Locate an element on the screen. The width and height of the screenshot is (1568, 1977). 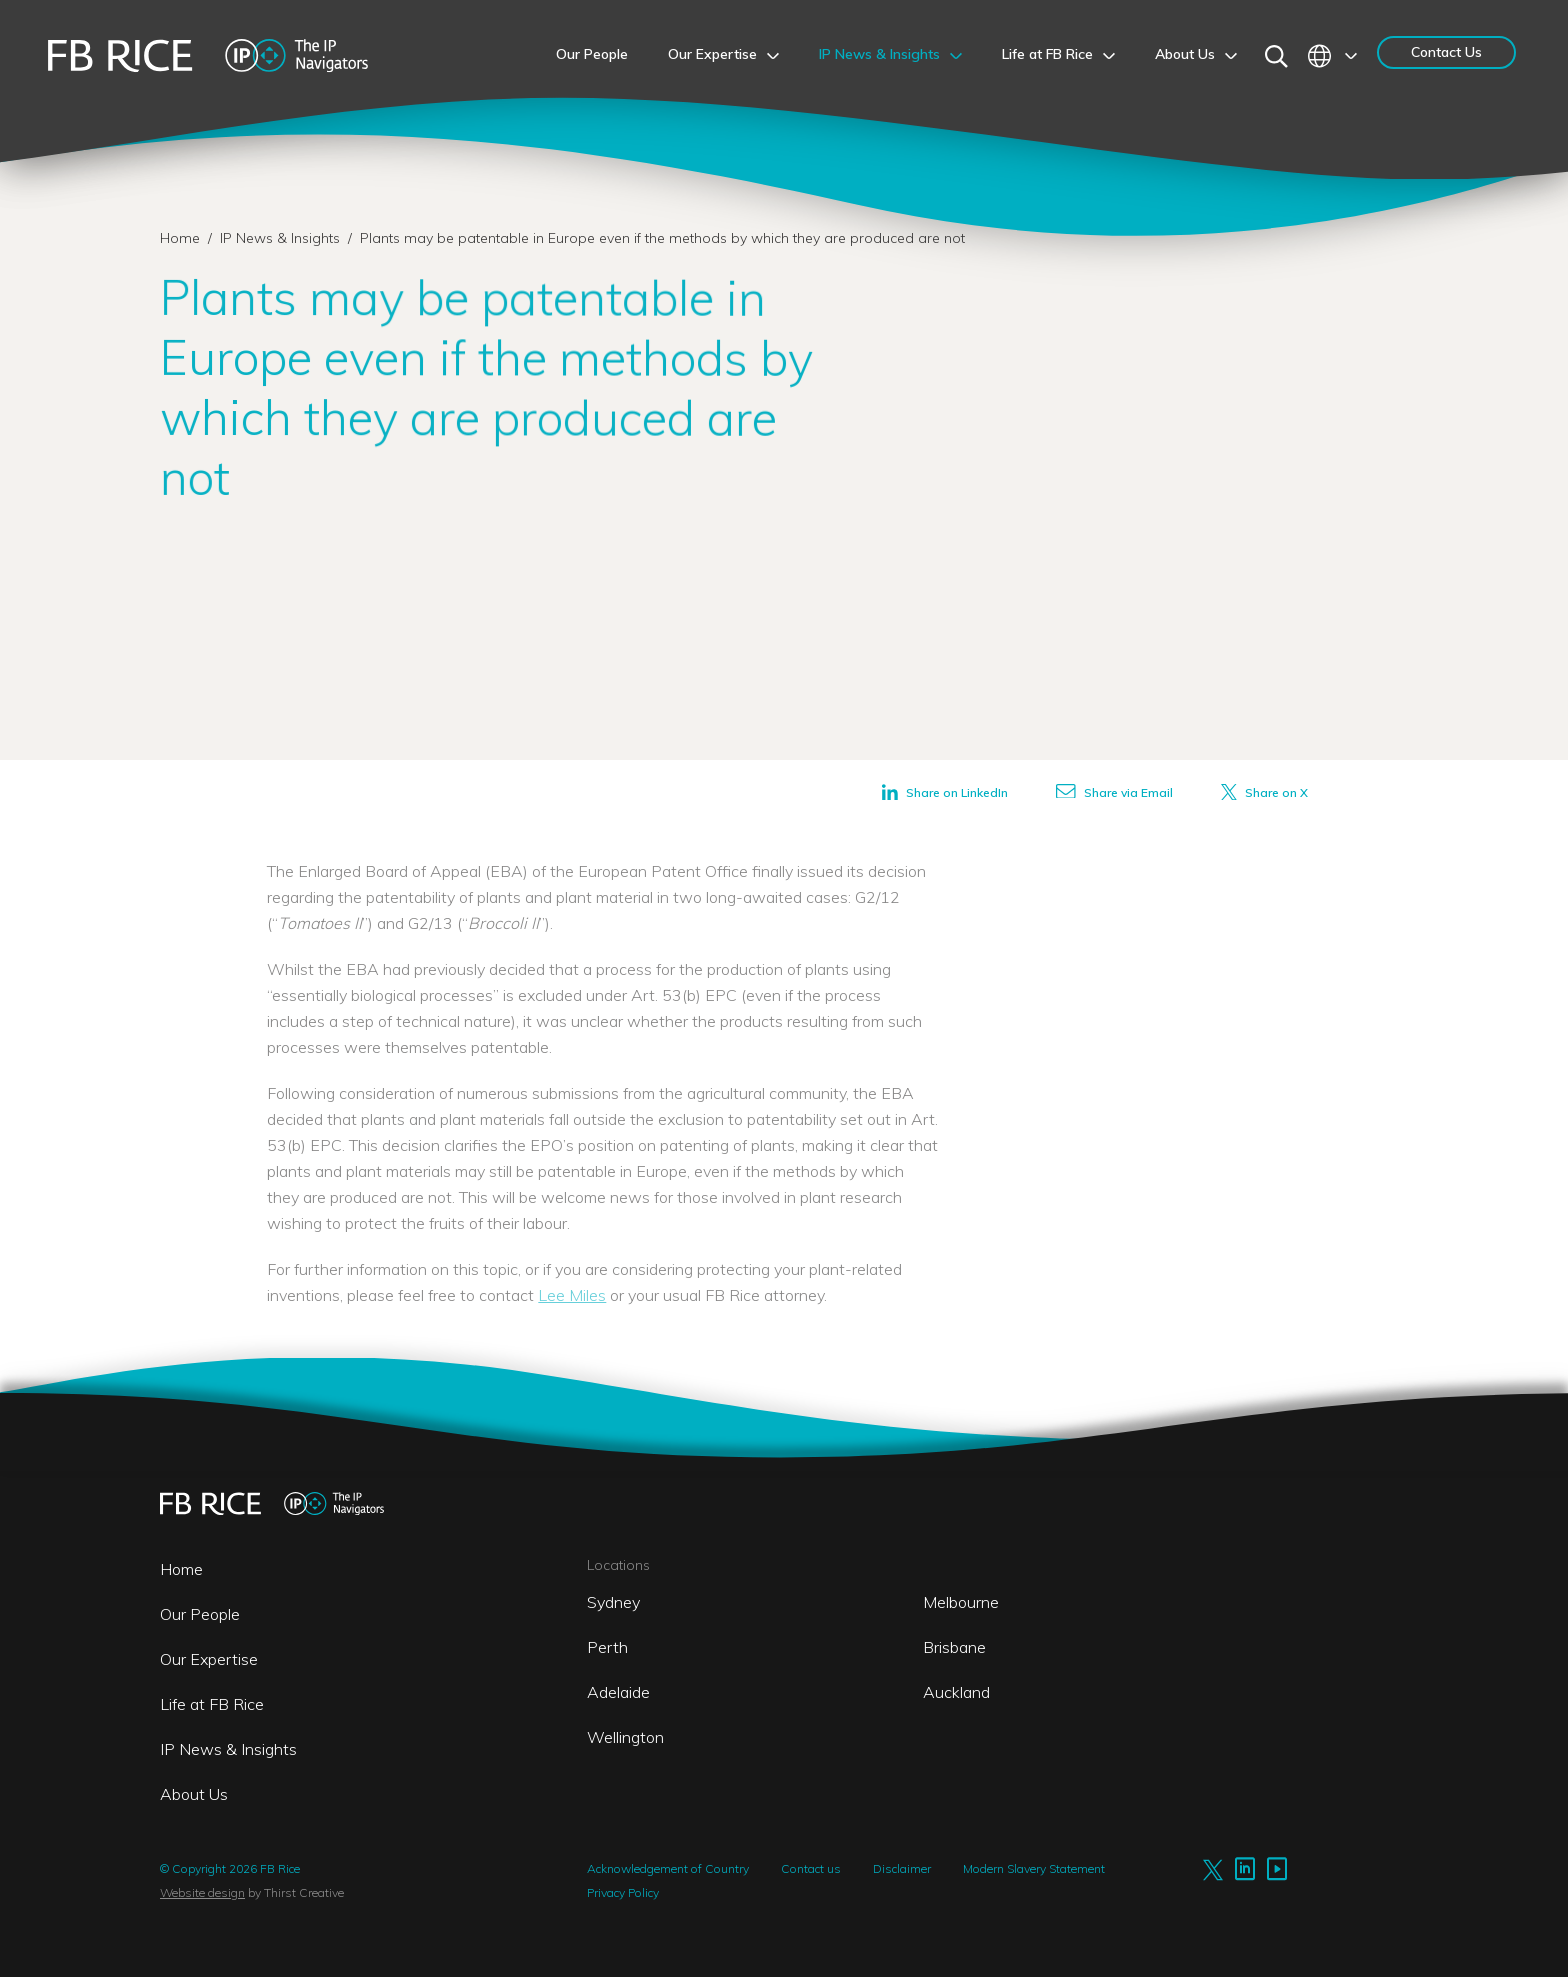
Our Expertise is located at coordinates (209, 1659).